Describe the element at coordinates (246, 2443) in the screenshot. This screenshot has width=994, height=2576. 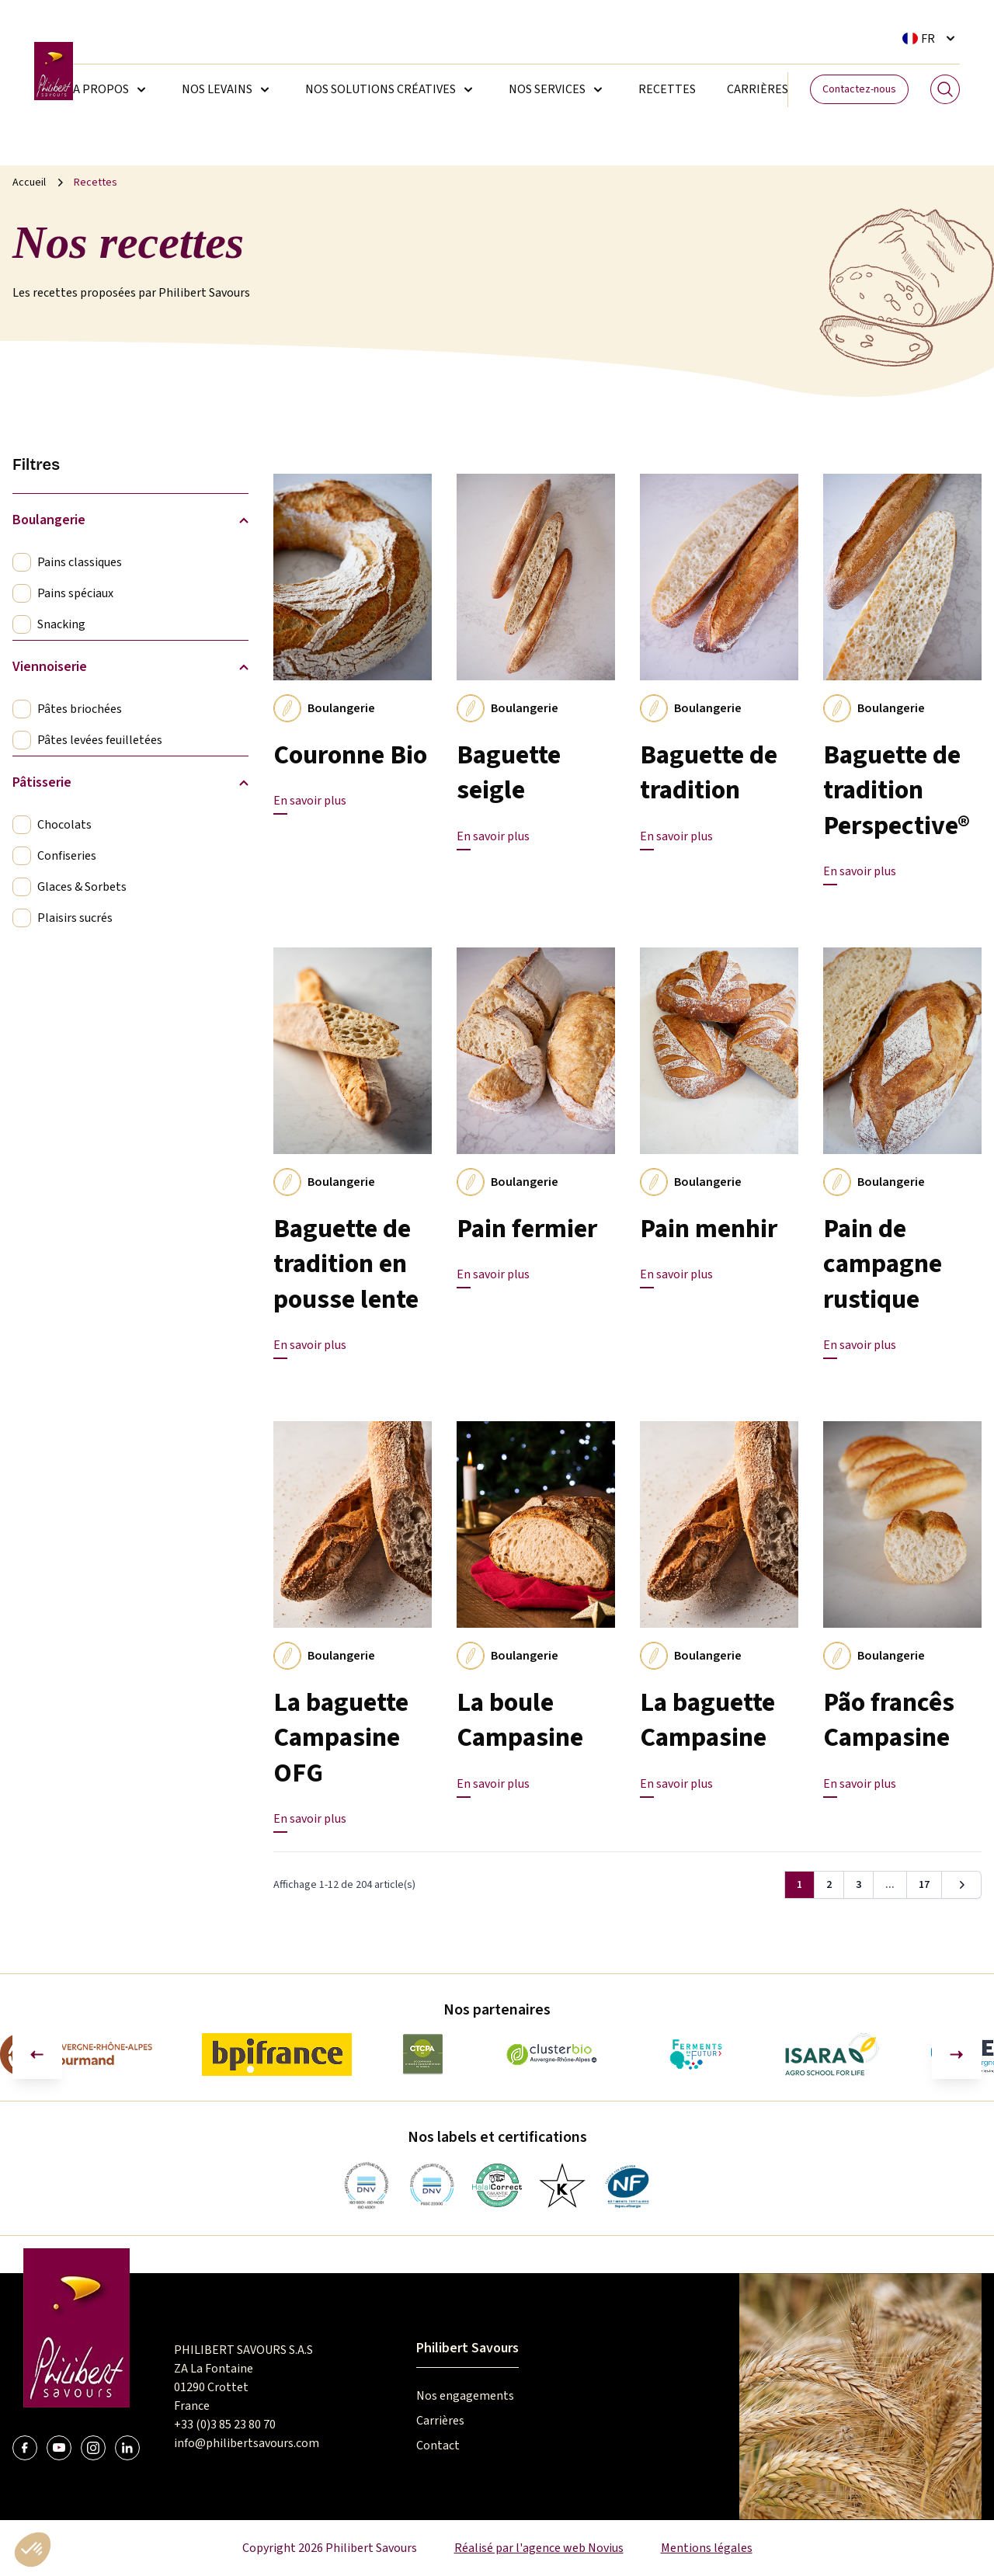
I see `info@philibertsavours.com` at that location.